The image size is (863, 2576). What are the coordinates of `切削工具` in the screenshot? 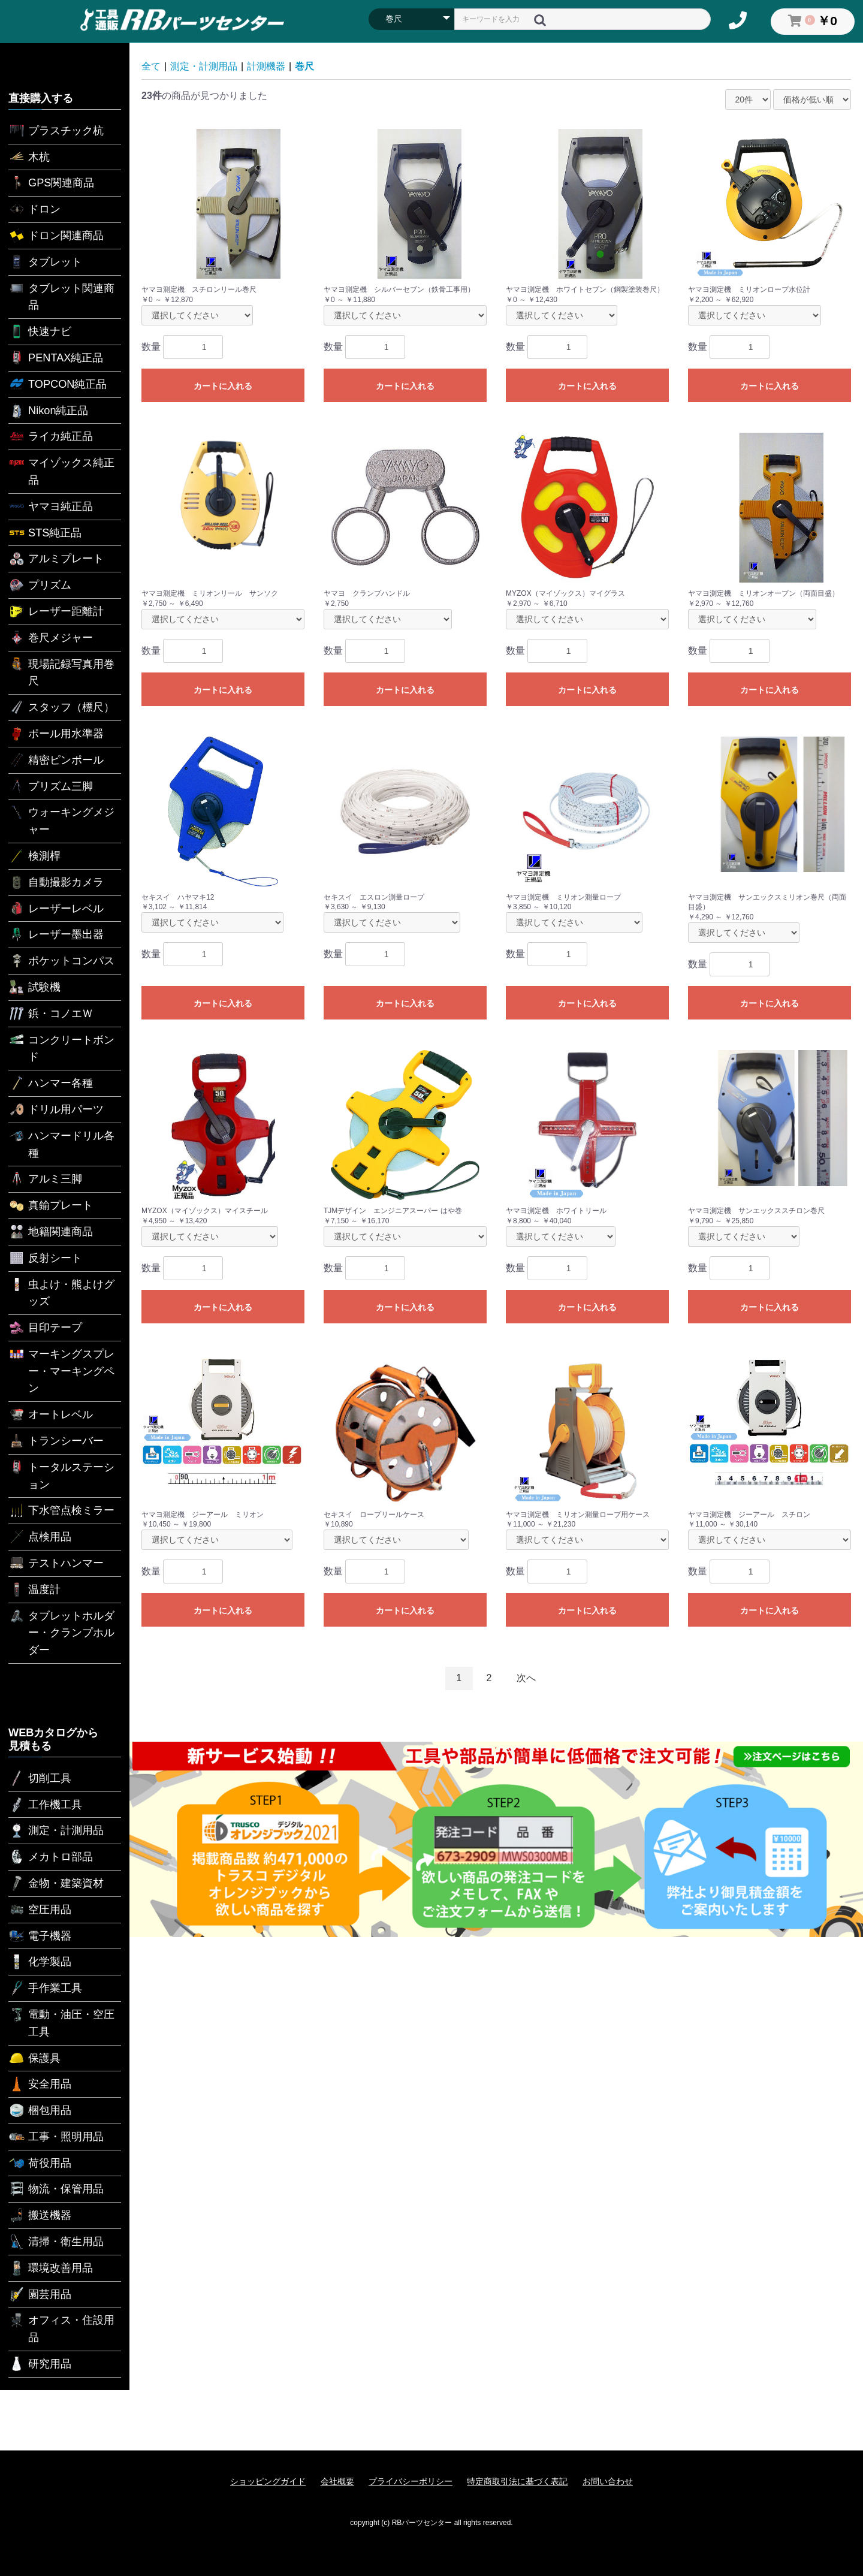 It's located at (39, 1778).